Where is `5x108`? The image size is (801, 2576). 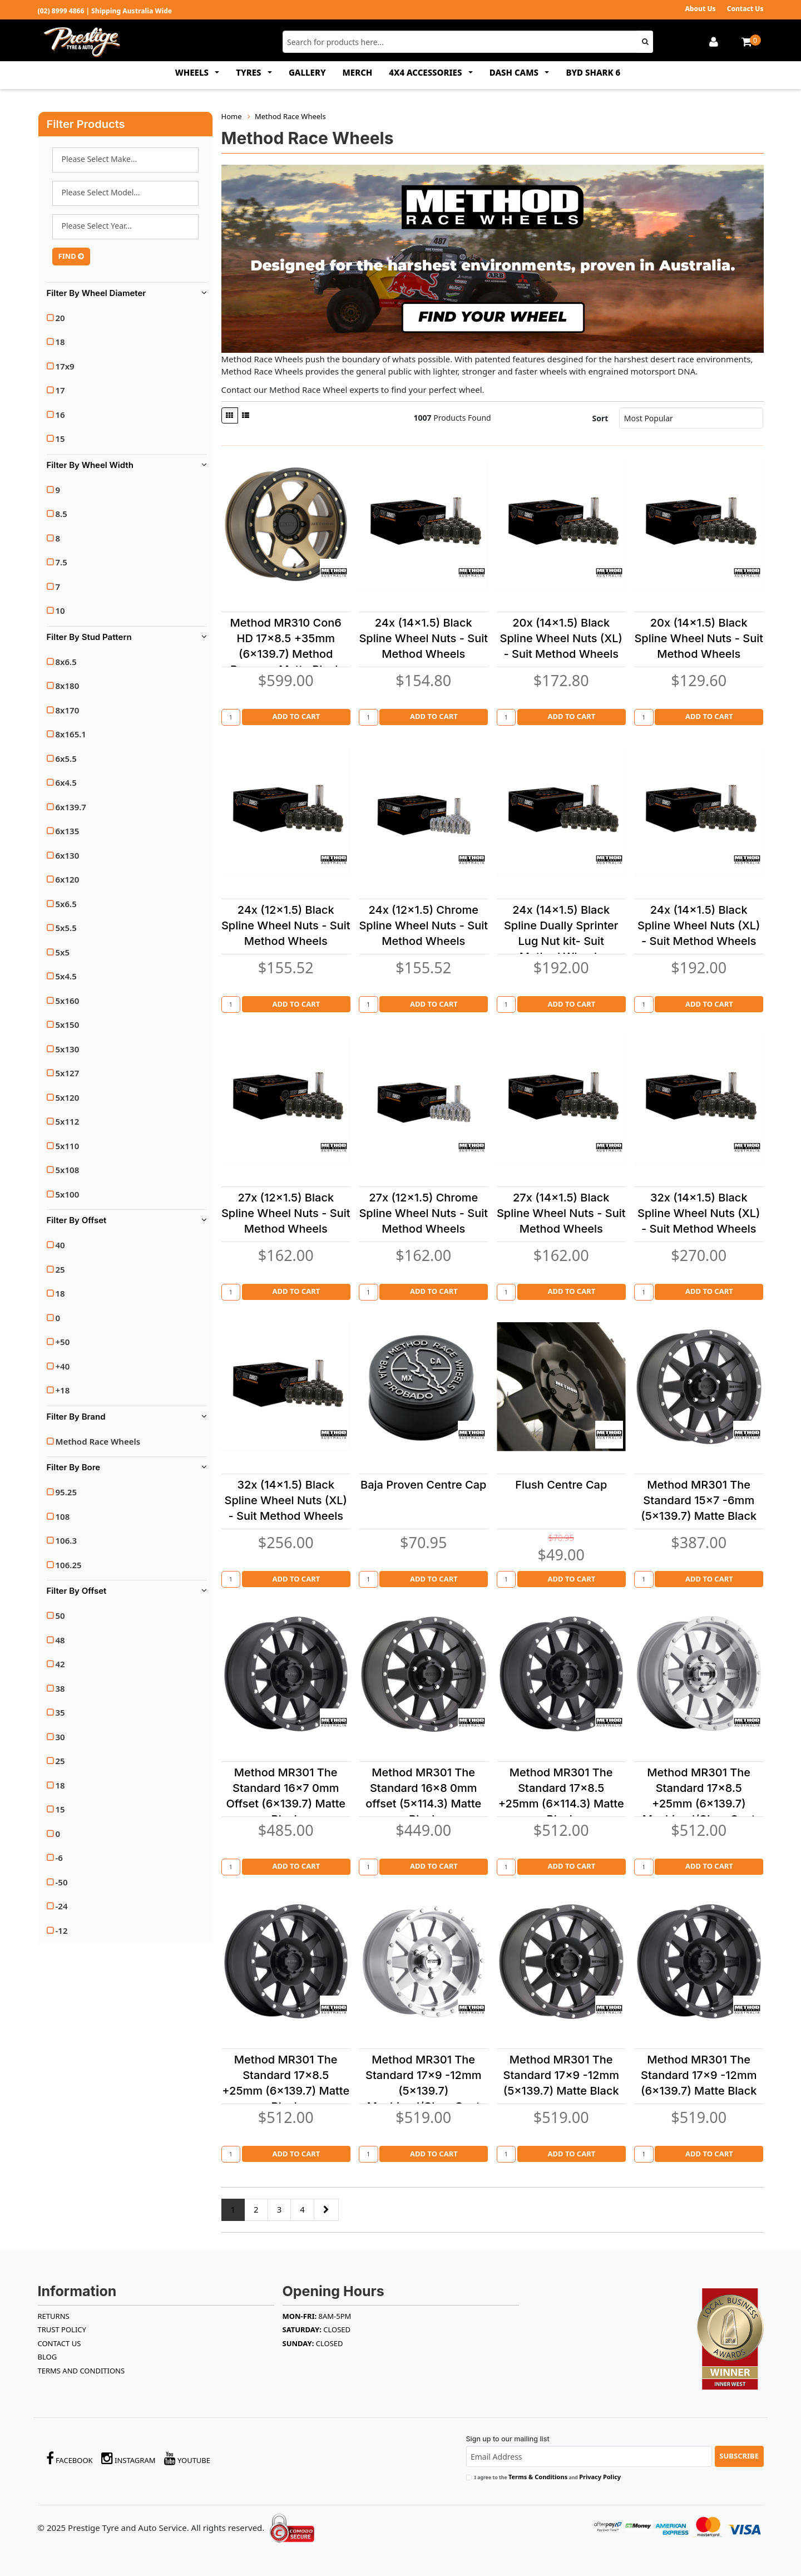
5x108 is located at coordinates (68, 1169).